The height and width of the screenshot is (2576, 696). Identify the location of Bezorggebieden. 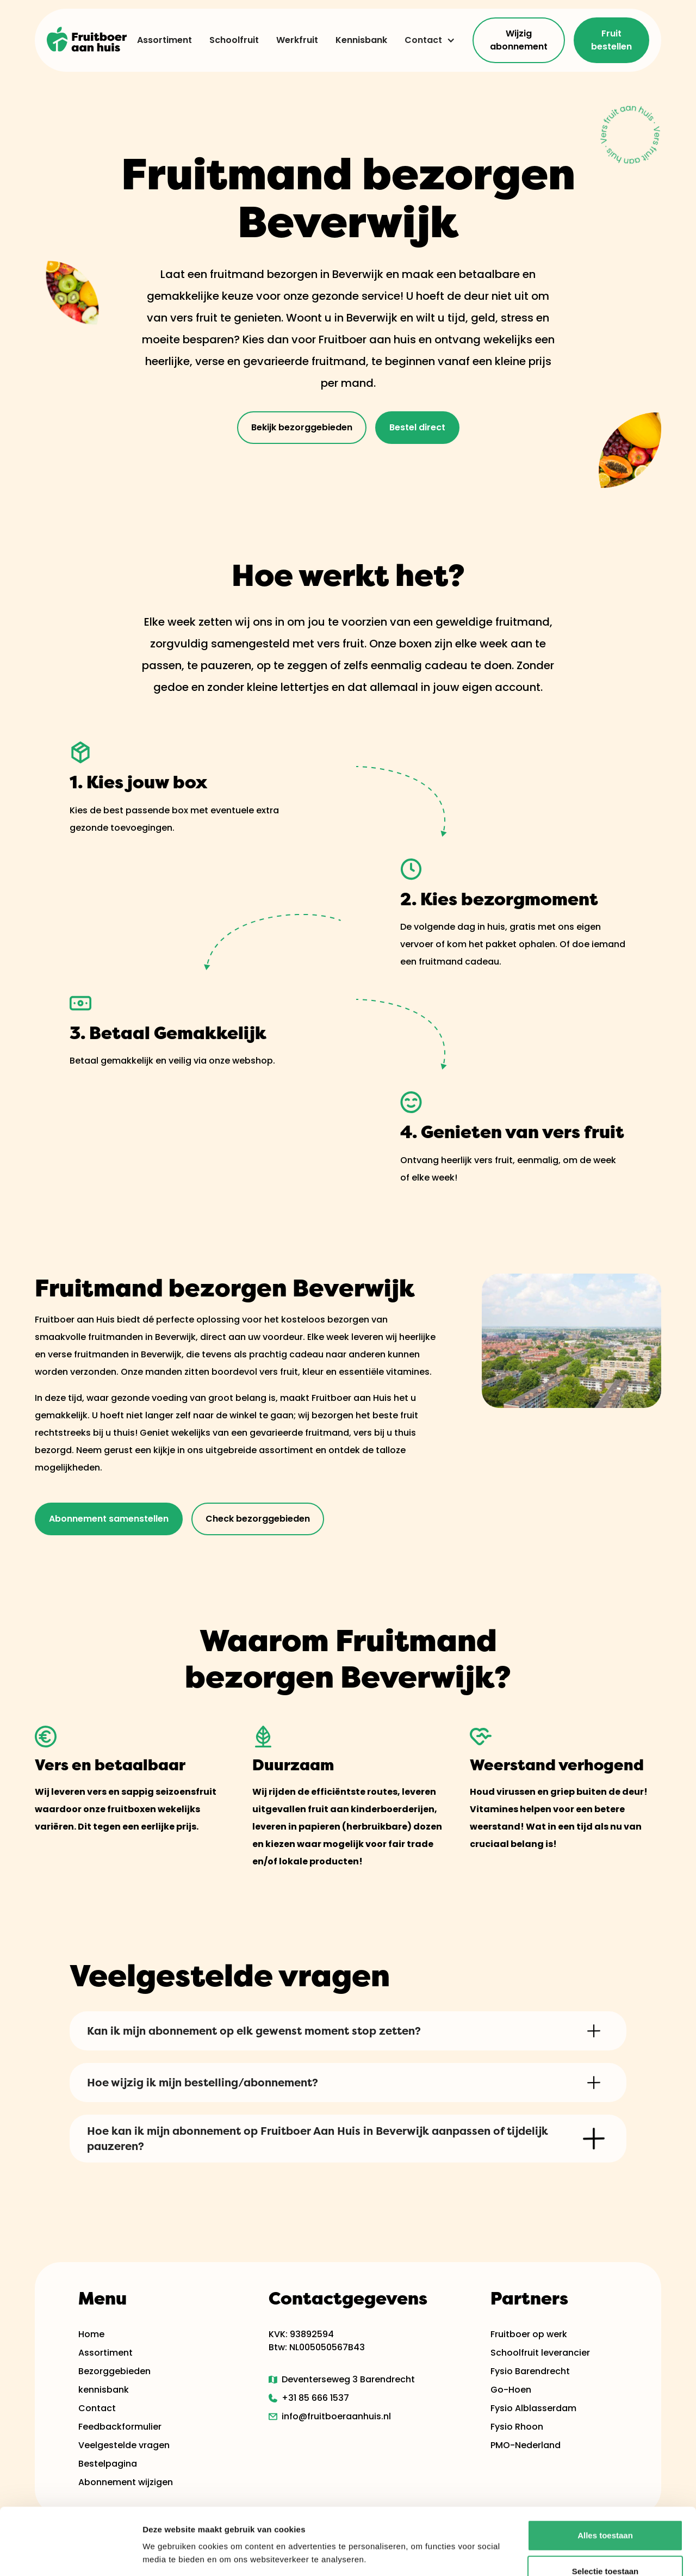
(114, 2371).